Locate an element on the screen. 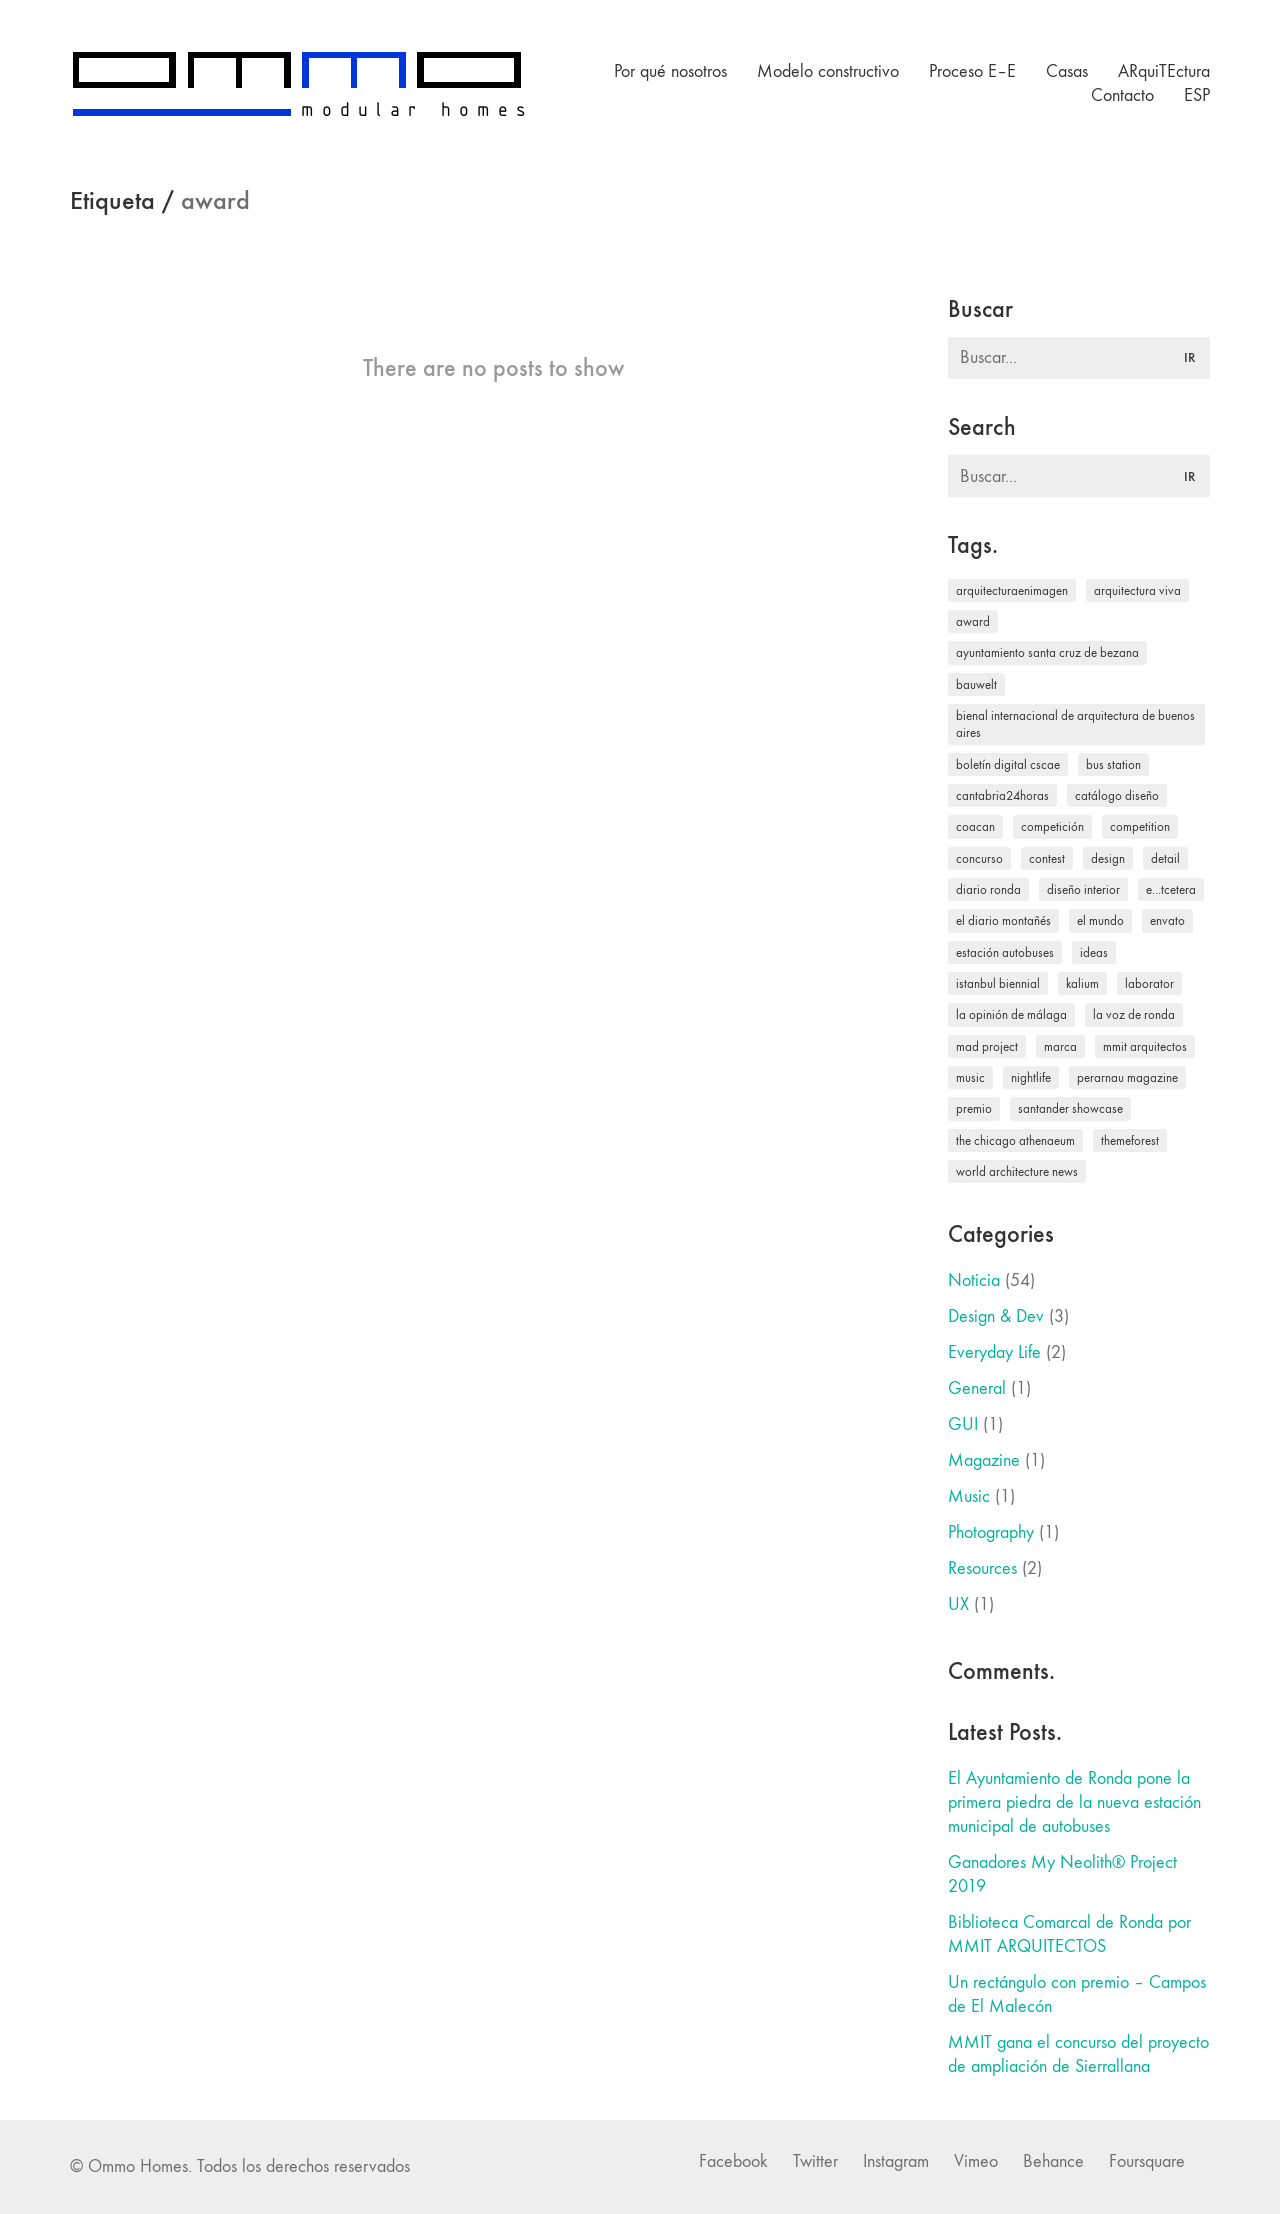  [Vimeo] is located at coordinates (976, 2162).